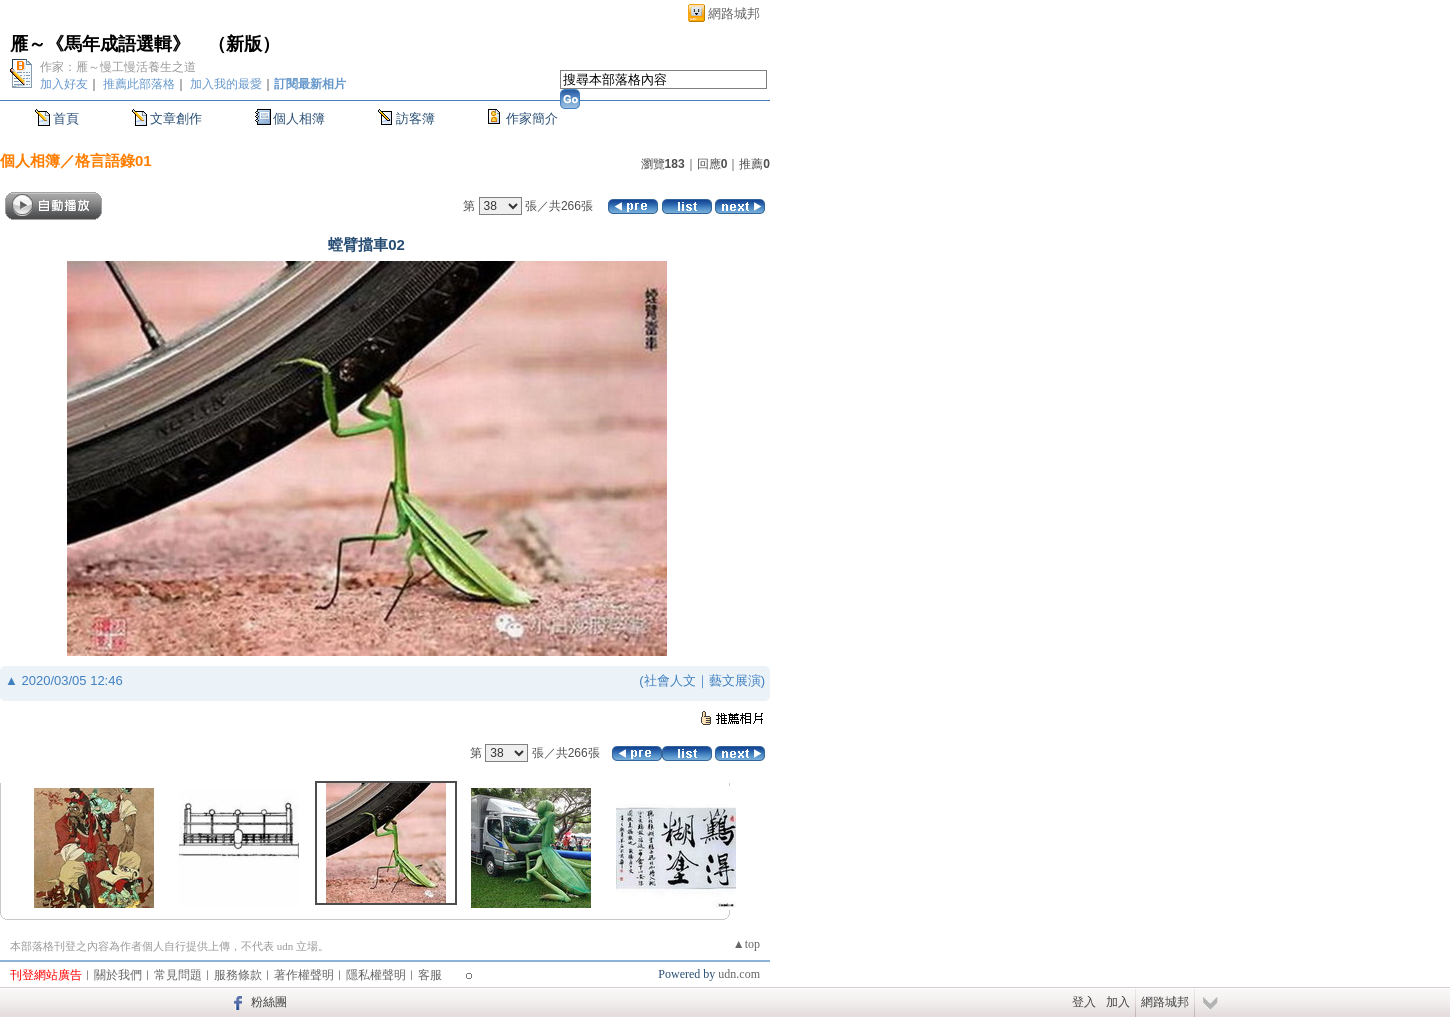 This screenshot has width=1450, height=1017. I want to click on 格言語錄01, so click(113, 160).